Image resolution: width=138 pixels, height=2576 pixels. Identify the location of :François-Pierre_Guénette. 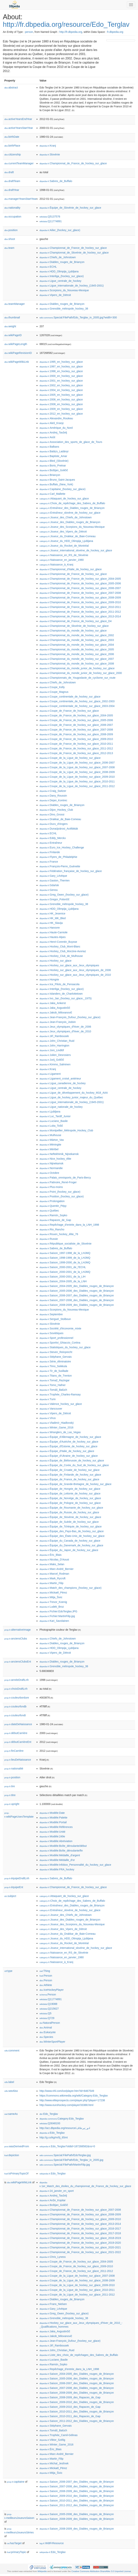
(59, 866).